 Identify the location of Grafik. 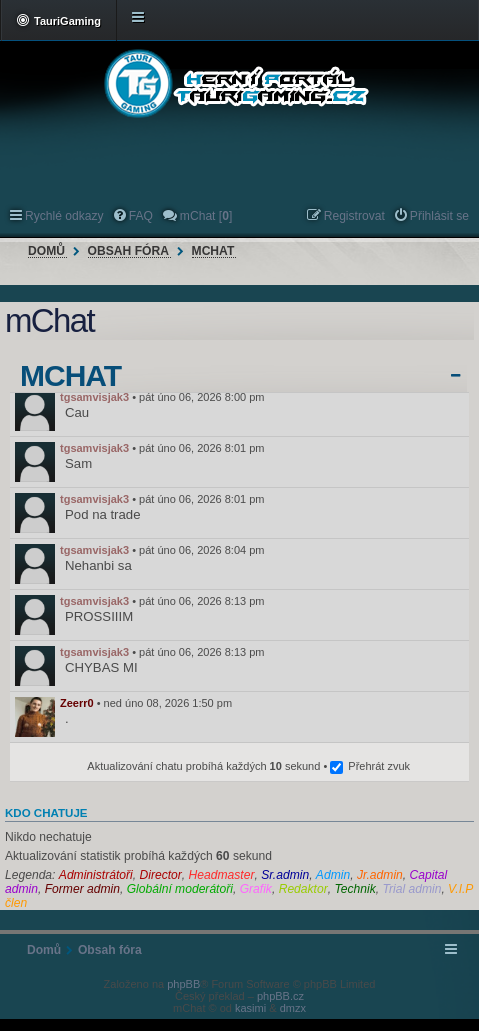
(256, 889).